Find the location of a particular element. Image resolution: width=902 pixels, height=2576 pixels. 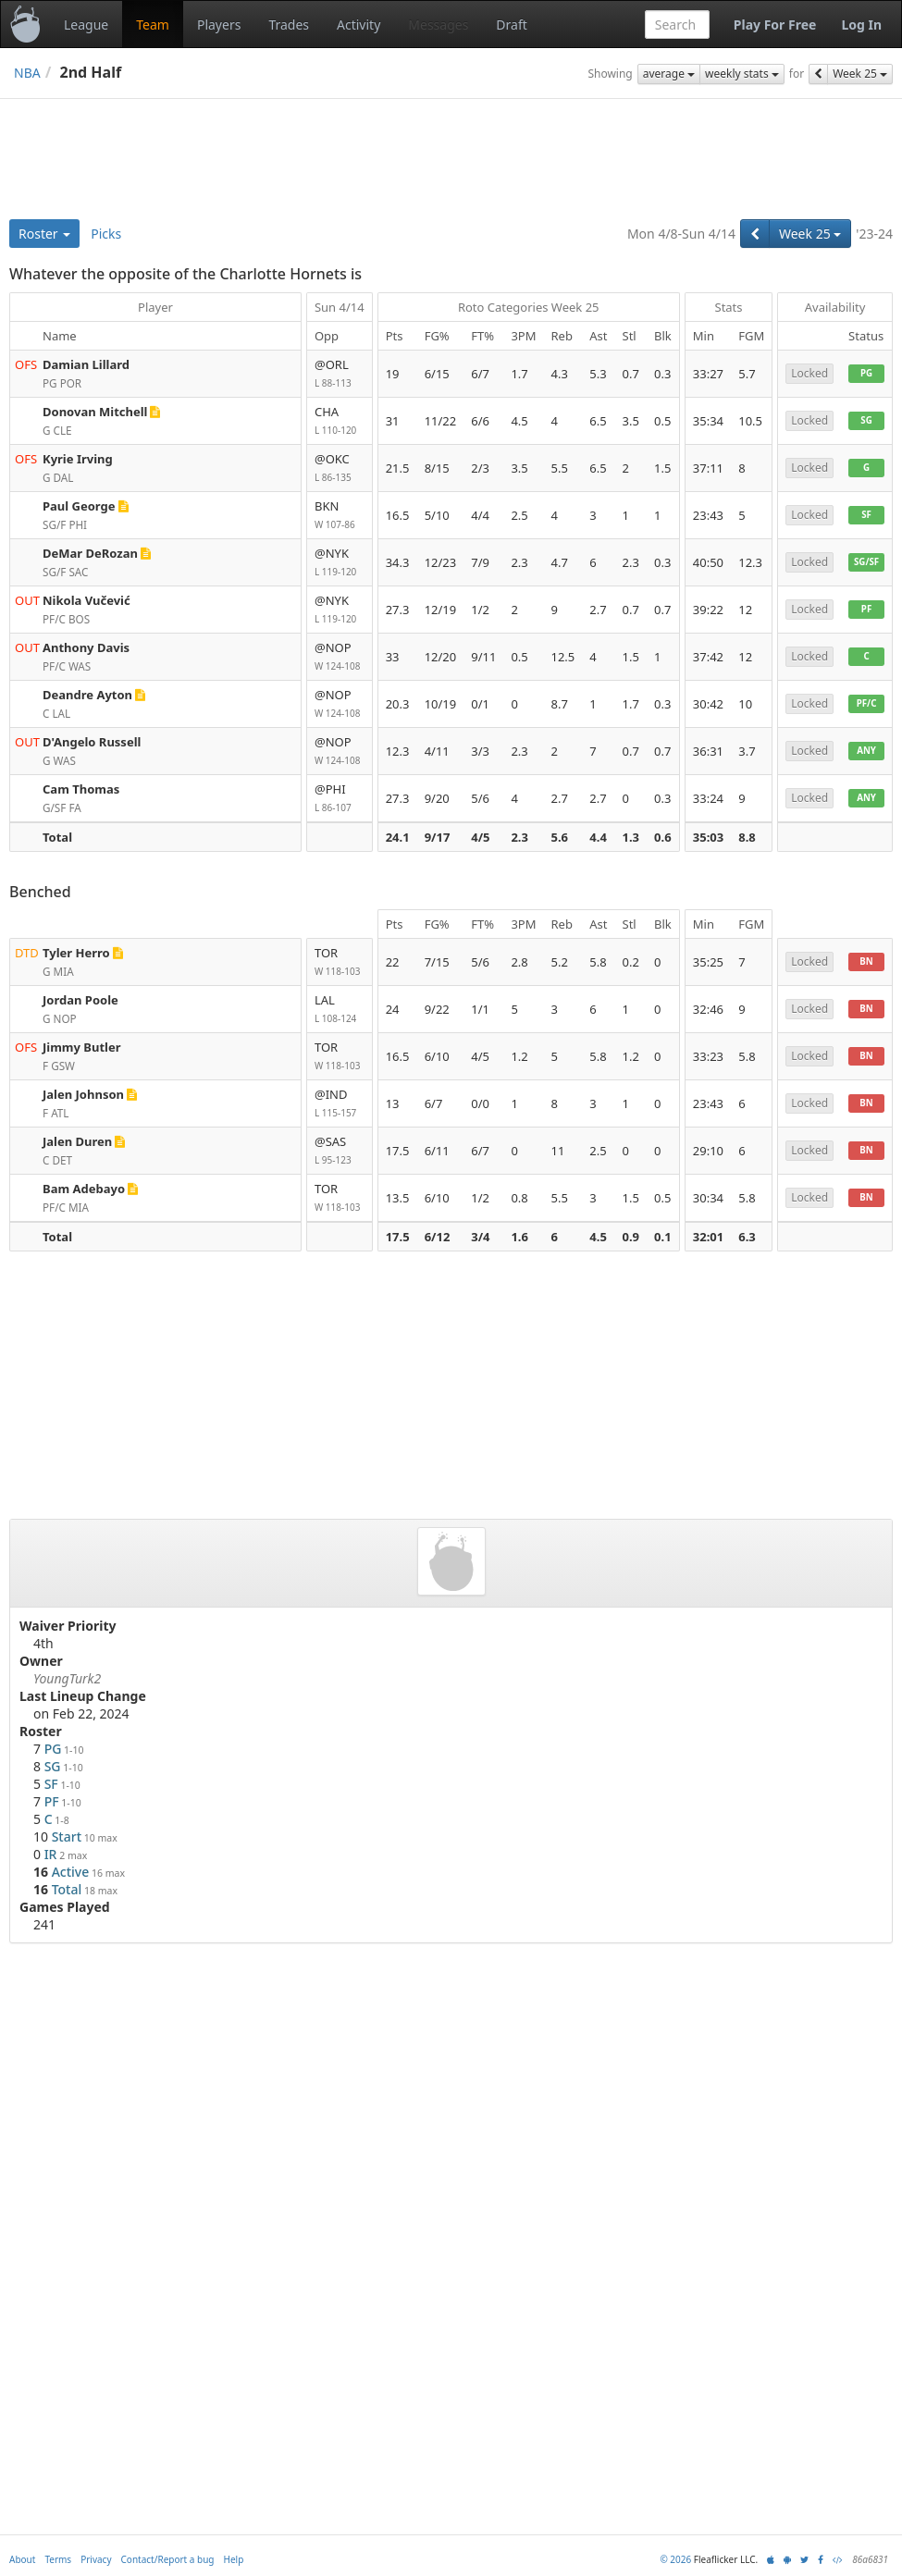

CHA is located at coordinates (340, 421).